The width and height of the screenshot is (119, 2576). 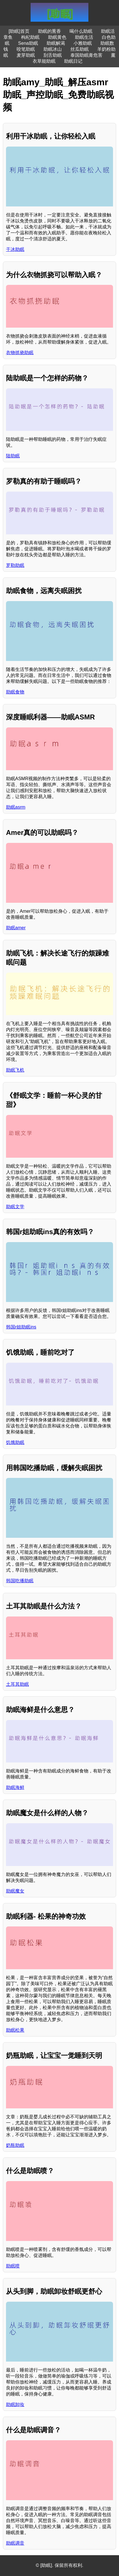 I want to click on 小雅助眠, so click(x=83, y=43).